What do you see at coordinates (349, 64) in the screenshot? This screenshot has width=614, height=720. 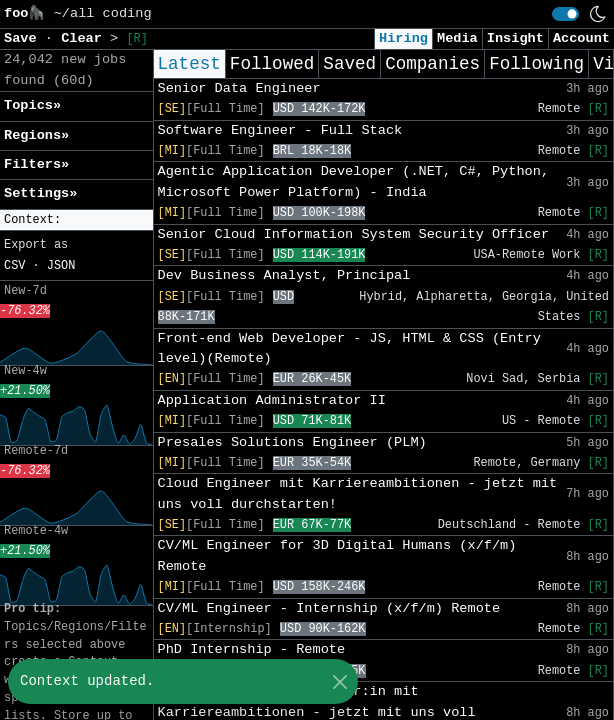 I see `Saved` at bounding box center [349, 64].